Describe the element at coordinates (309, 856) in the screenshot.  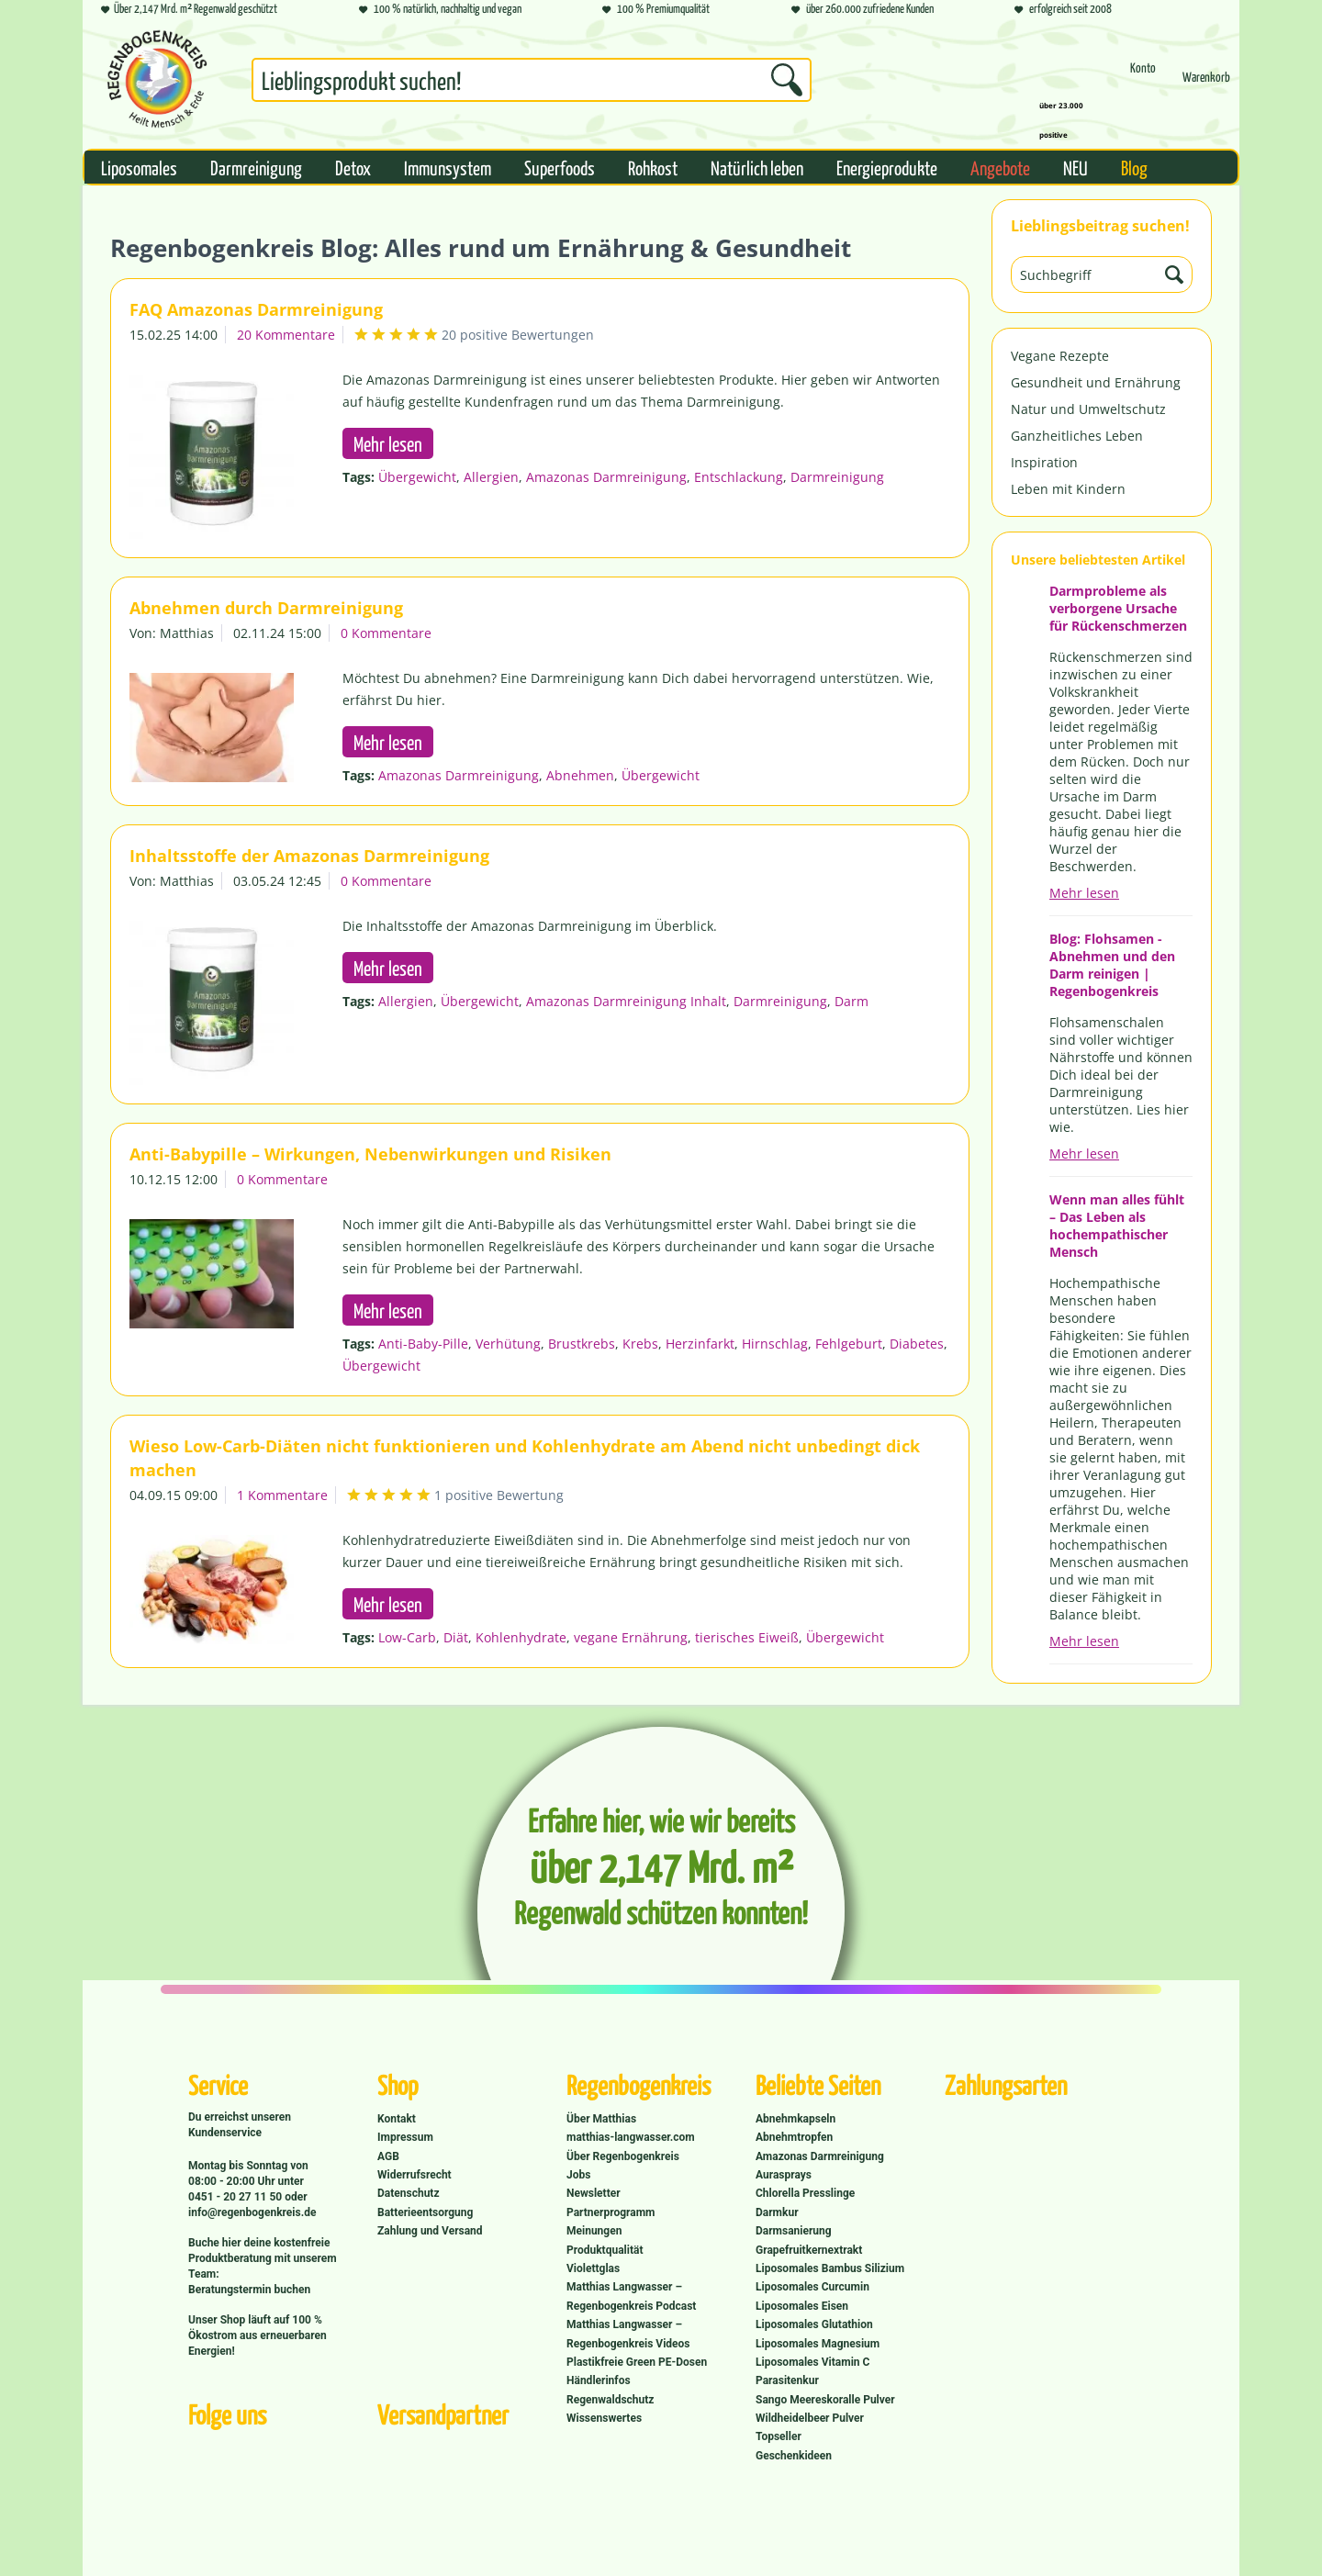
I see `Inhaltsstoffe der Amazonas Darmreinigung` at that location.